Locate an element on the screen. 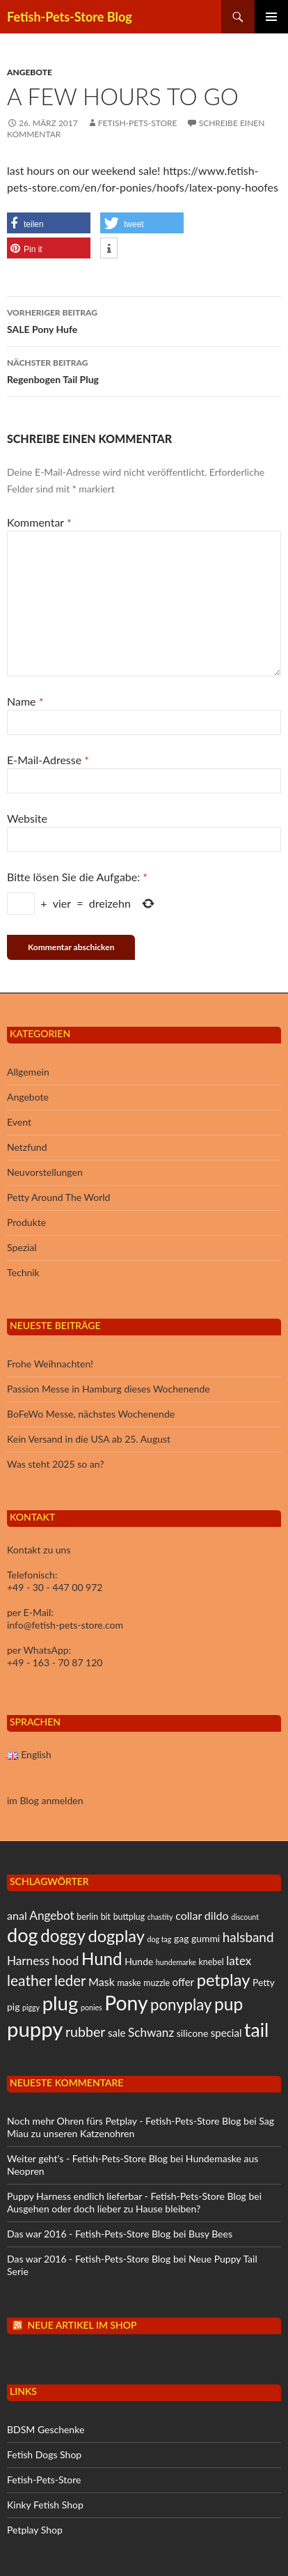 This screenshot has width=288, height=2576. Fetish Dogs Shop is located at coordinates (44, 2454).